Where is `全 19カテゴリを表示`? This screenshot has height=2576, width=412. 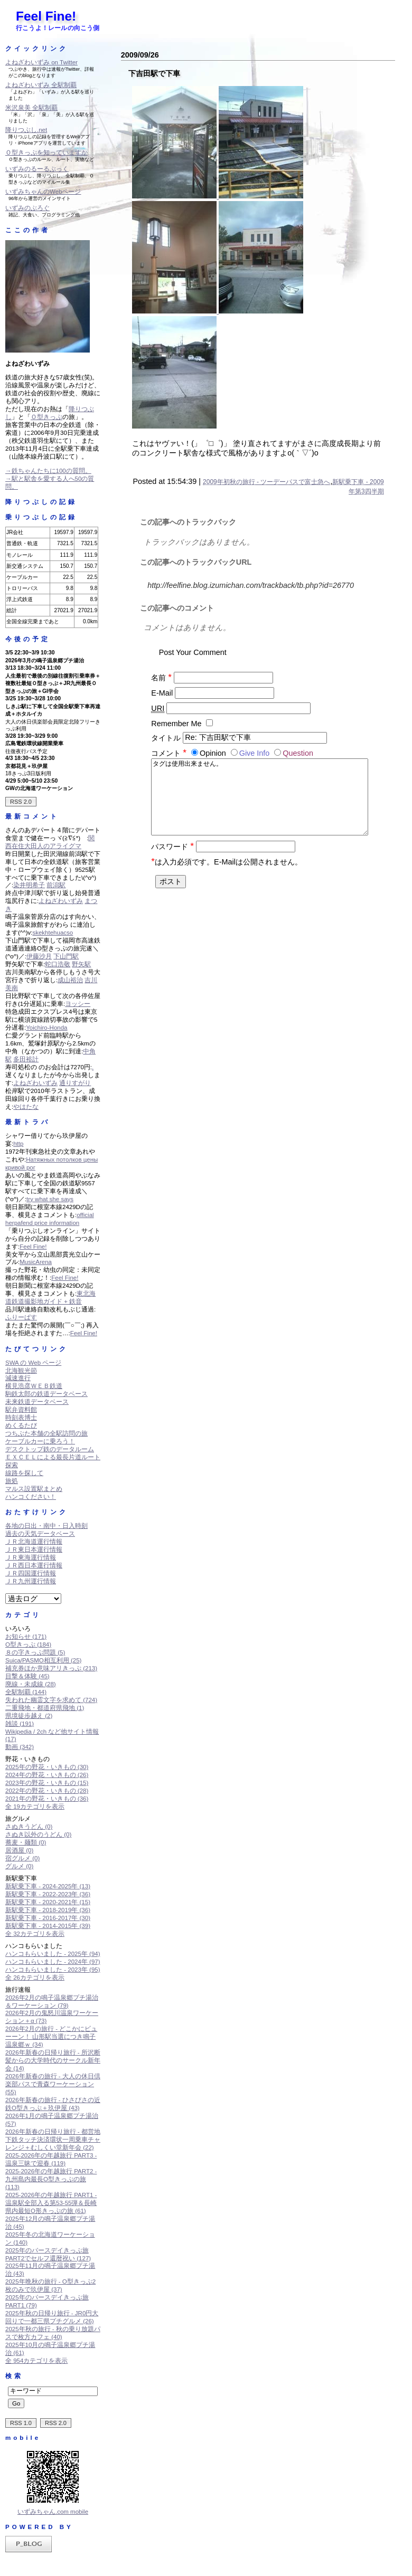
全 19カテゴリを表示 is located at coordinates (34, 1806).